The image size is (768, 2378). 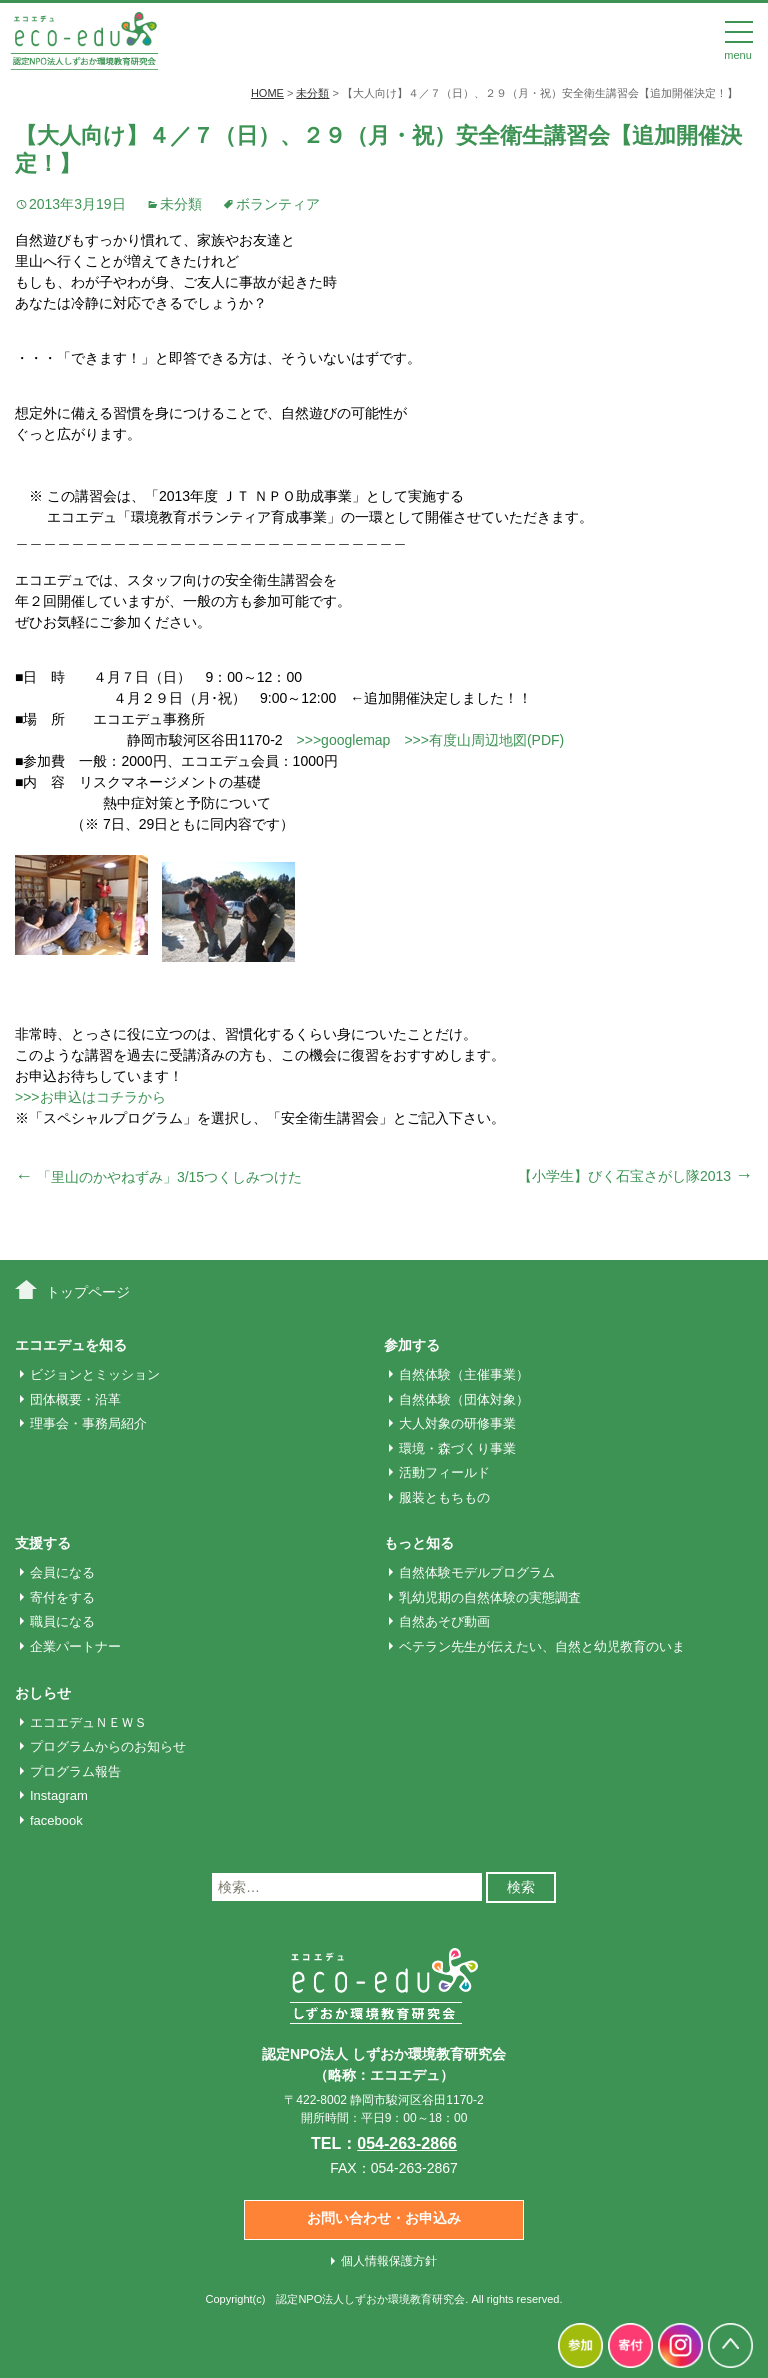 I want to click on 大人対象の研修事業, so click(x=457, y=1423).